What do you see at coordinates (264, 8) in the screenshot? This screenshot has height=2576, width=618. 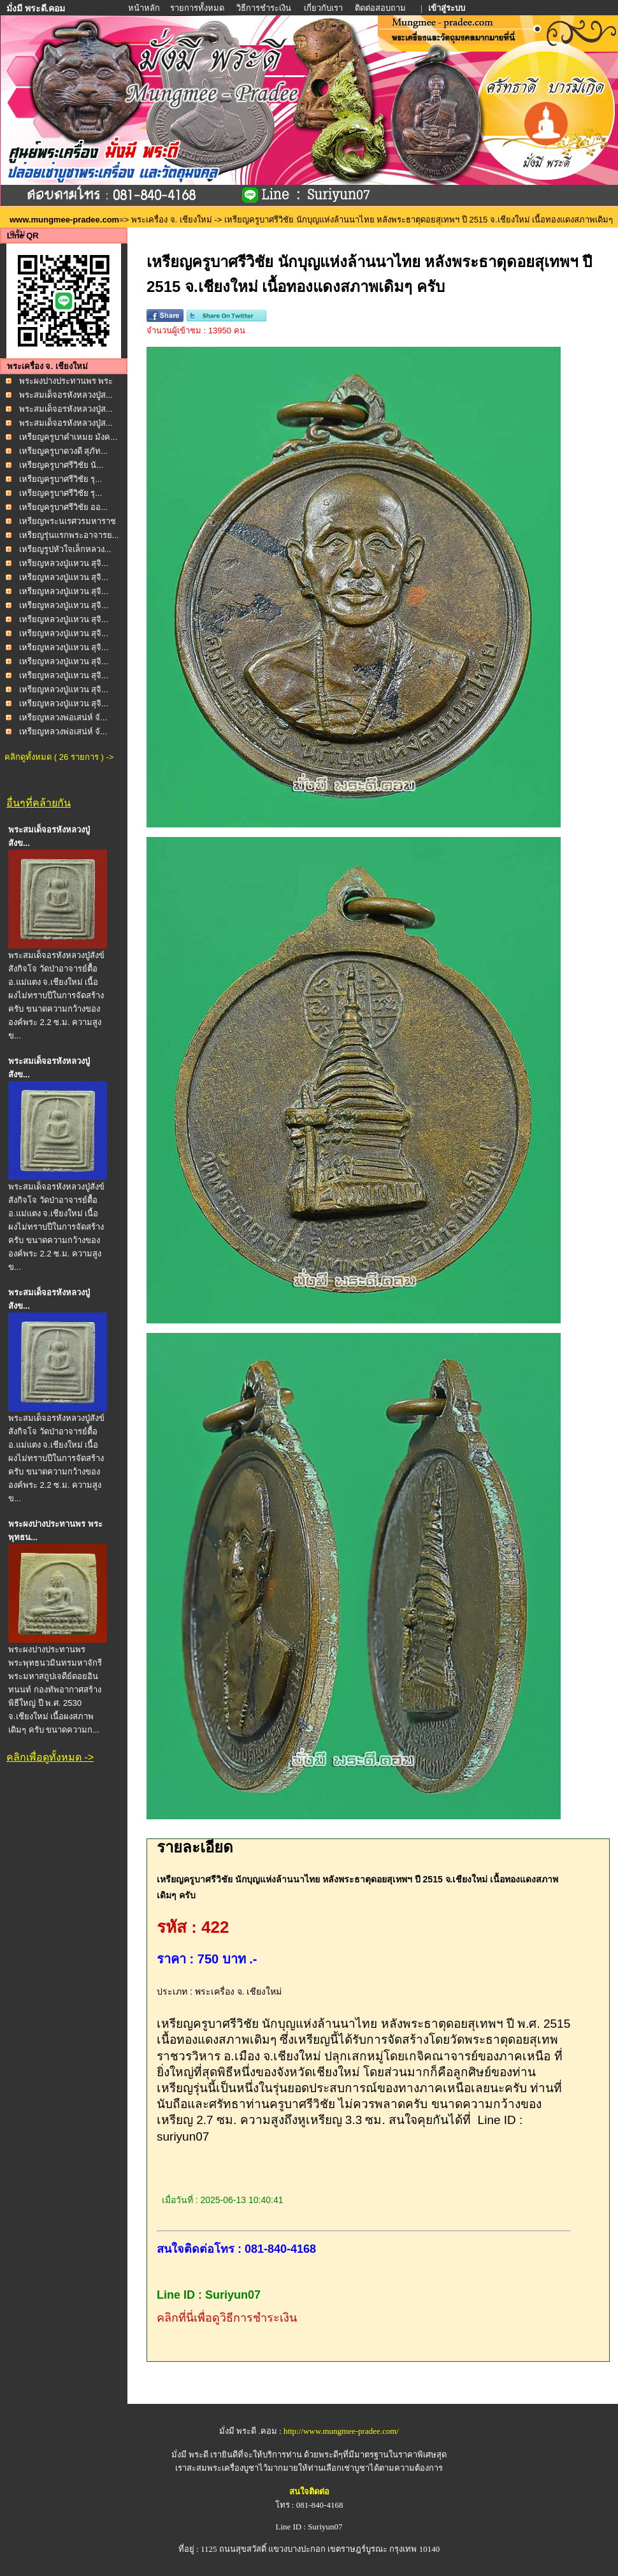 I see `วิธีการชำระเงิน` at bounding box center [264, 8].